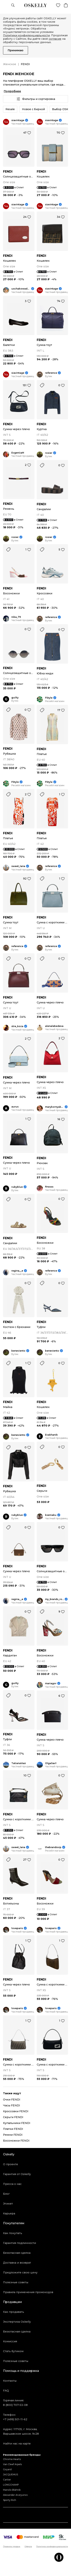 The height and width of the screenshot is (2576, 71). What do you see at coordinates (49, 1186) in the screenshot?
I see `flnssss` at bounding box center [49, 1186].